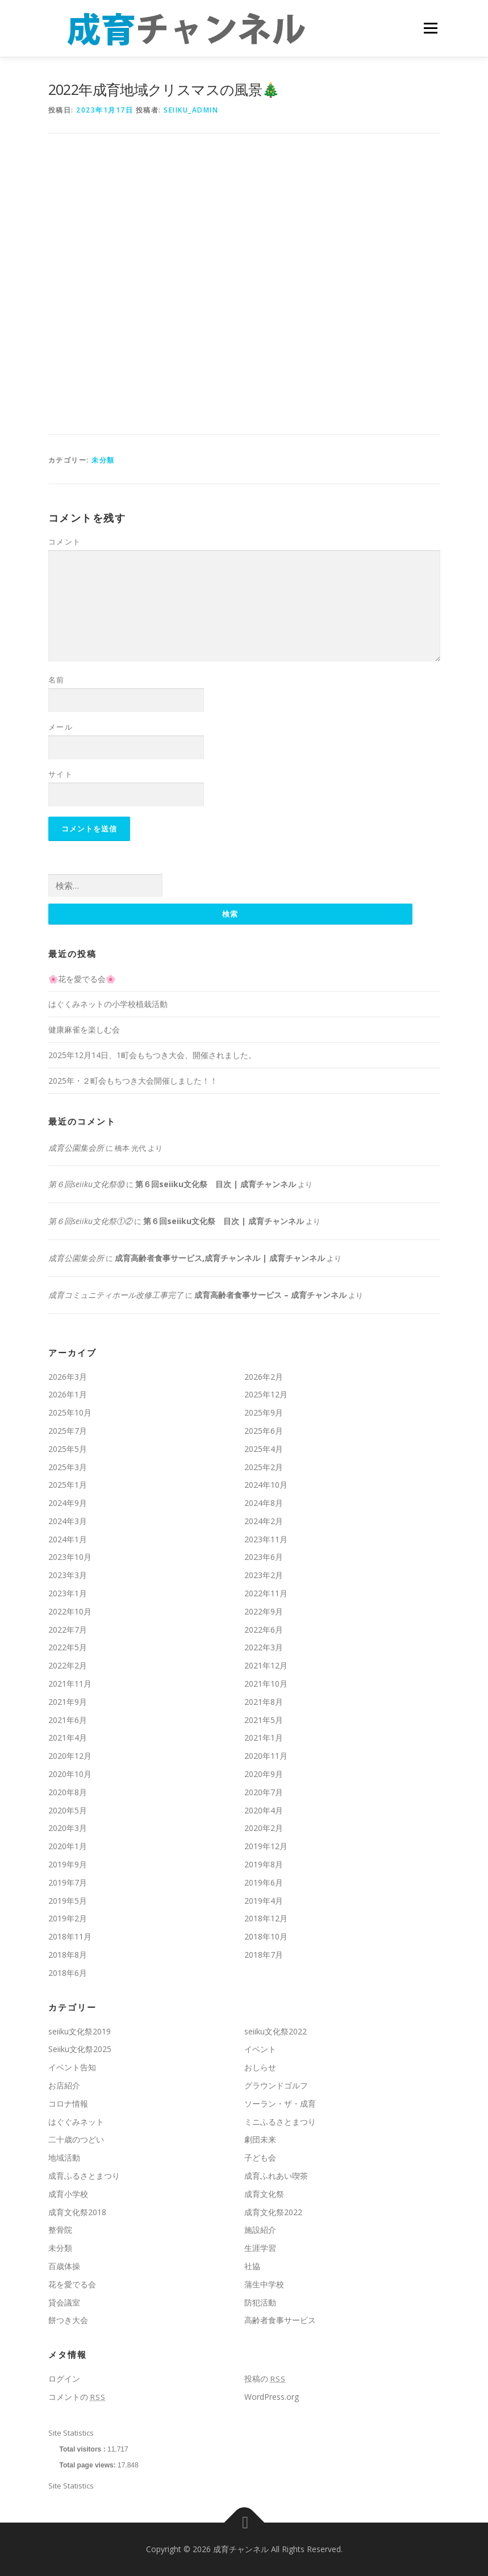 The image size is (488, 2576). I want to click on 成育コミュニティホール改修工事完了, so click(115, 1294).